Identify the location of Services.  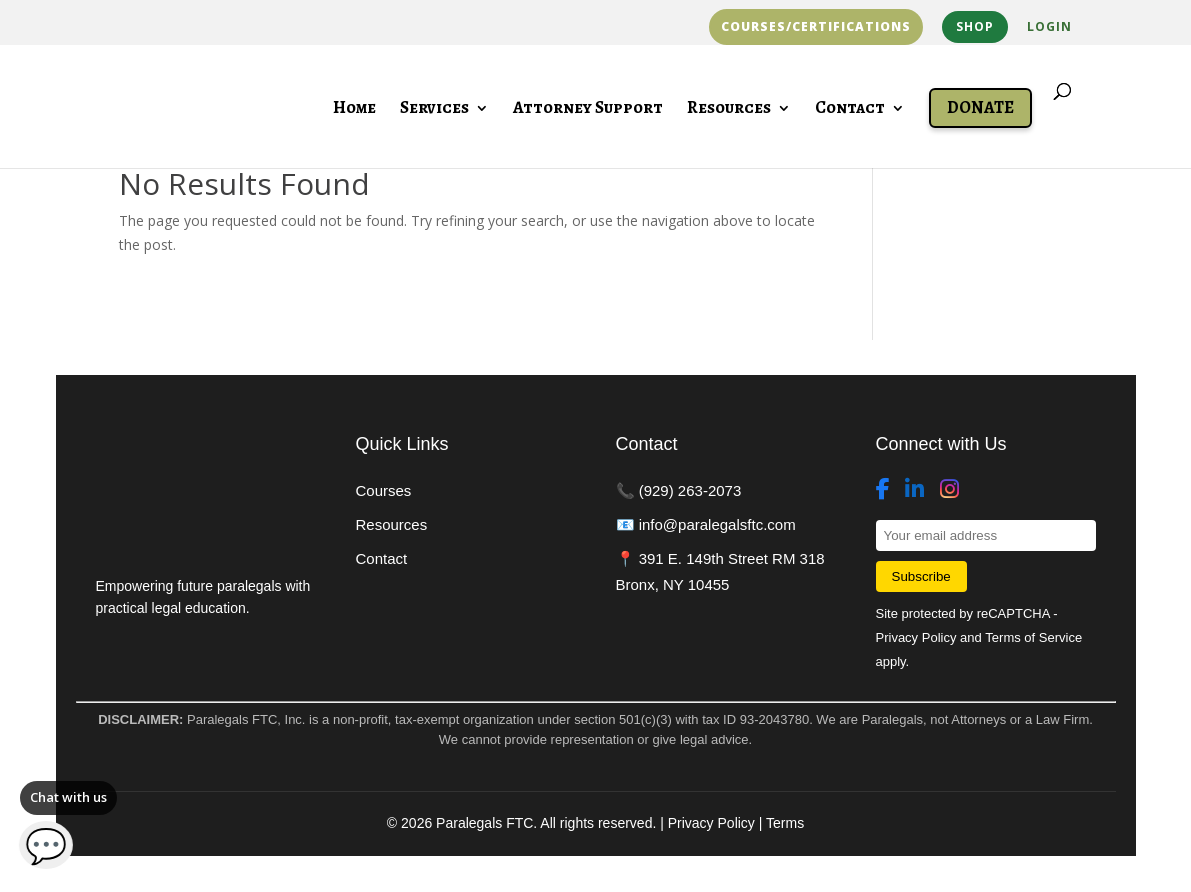
(434, 110).